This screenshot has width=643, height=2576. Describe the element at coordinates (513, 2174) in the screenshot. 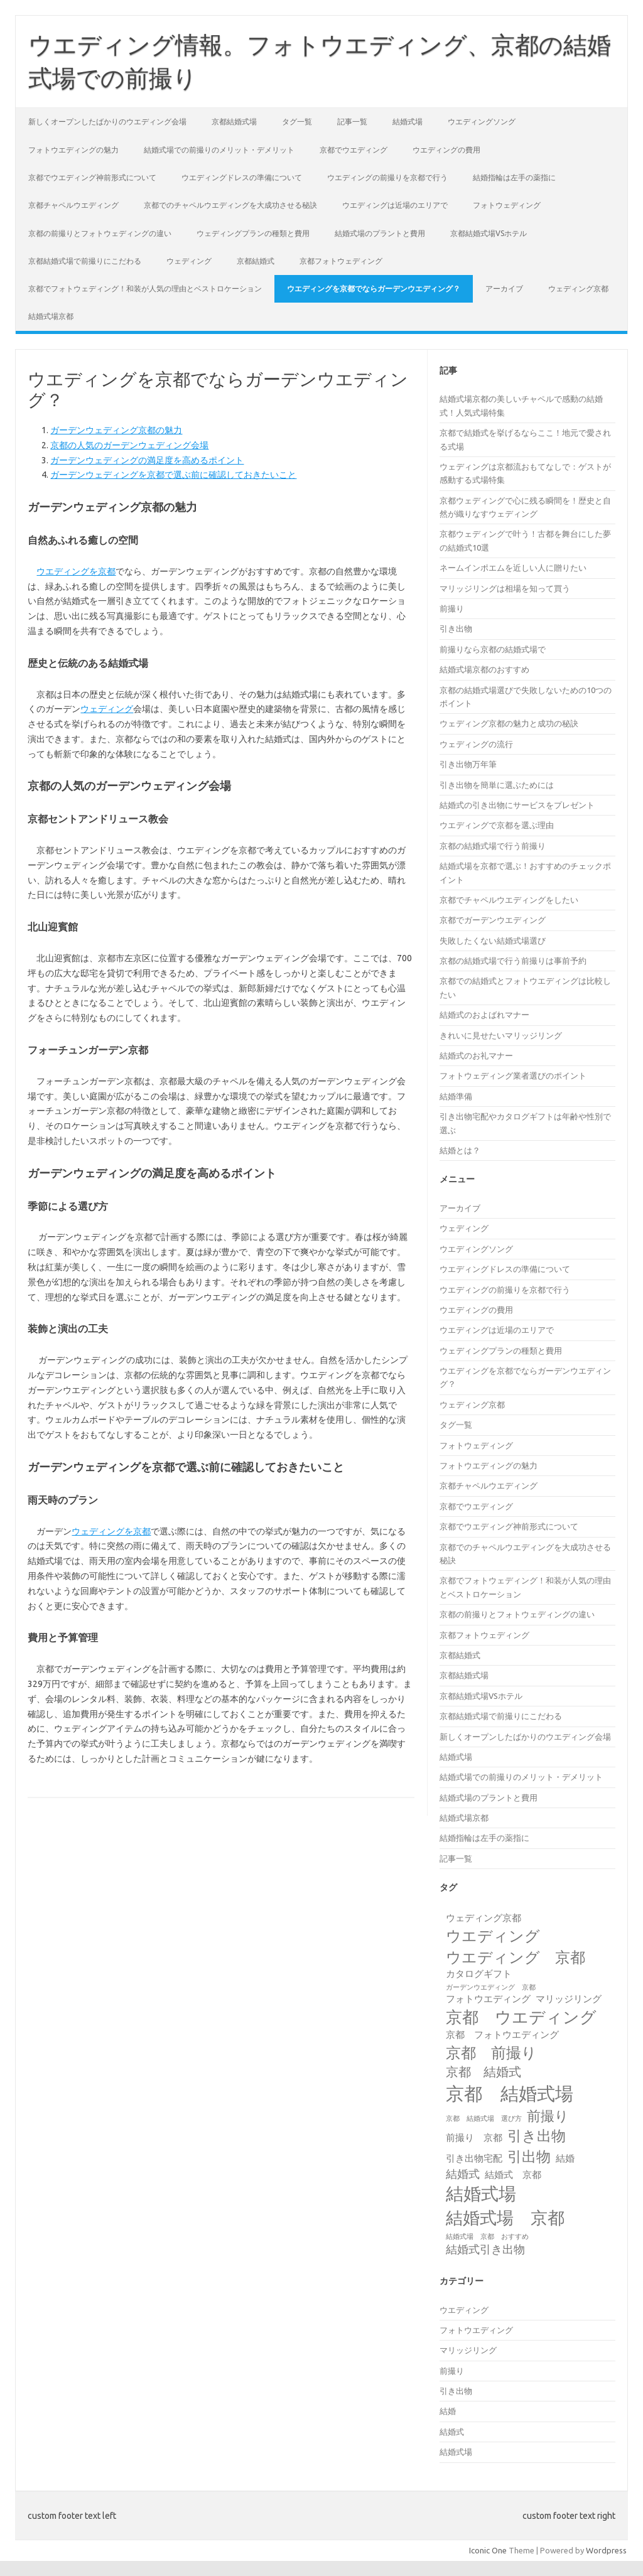

I see `結婚式 京都 [結婚式 京都 (2個の項目)]` at that location.